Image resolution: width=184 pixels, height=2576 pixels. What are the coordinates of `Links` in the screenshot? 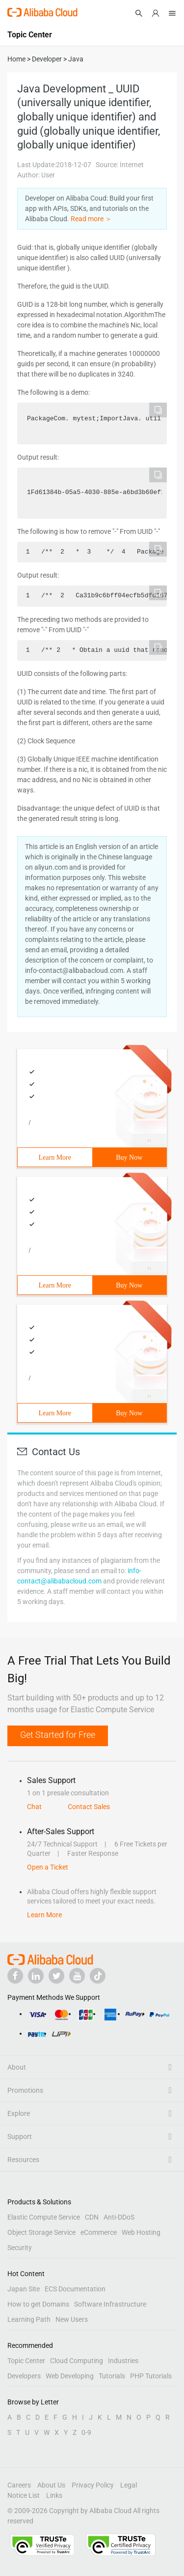 It's located at (54, 2495).